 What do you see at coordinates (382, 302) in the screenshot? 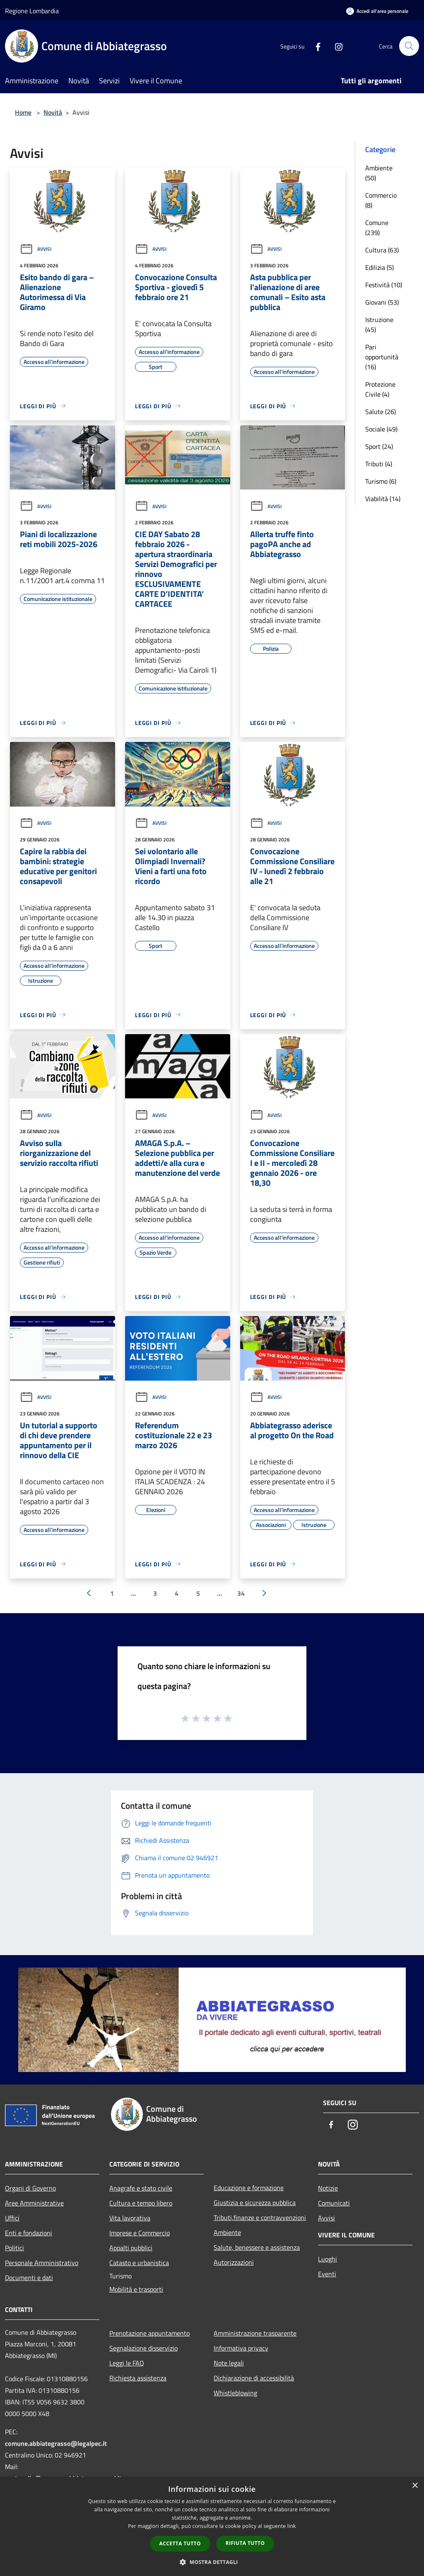
I see `Giovani (53)` at bounding box center [382, 302].